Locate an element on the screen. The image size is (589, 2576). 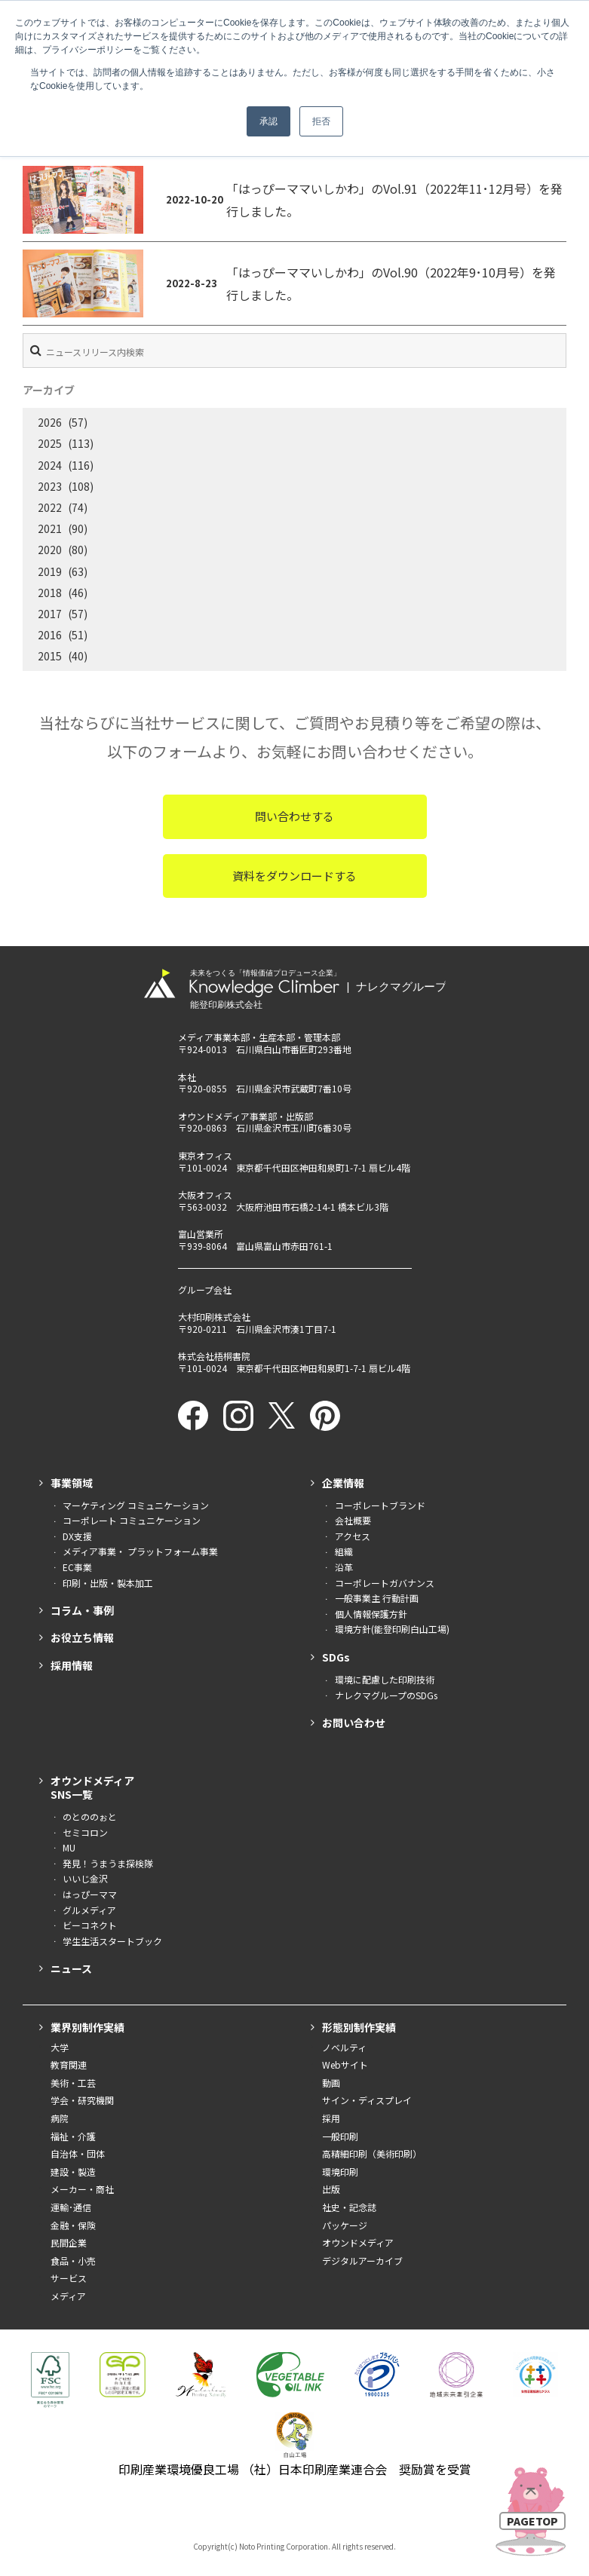
2017 is located at coordinates (50, 613).